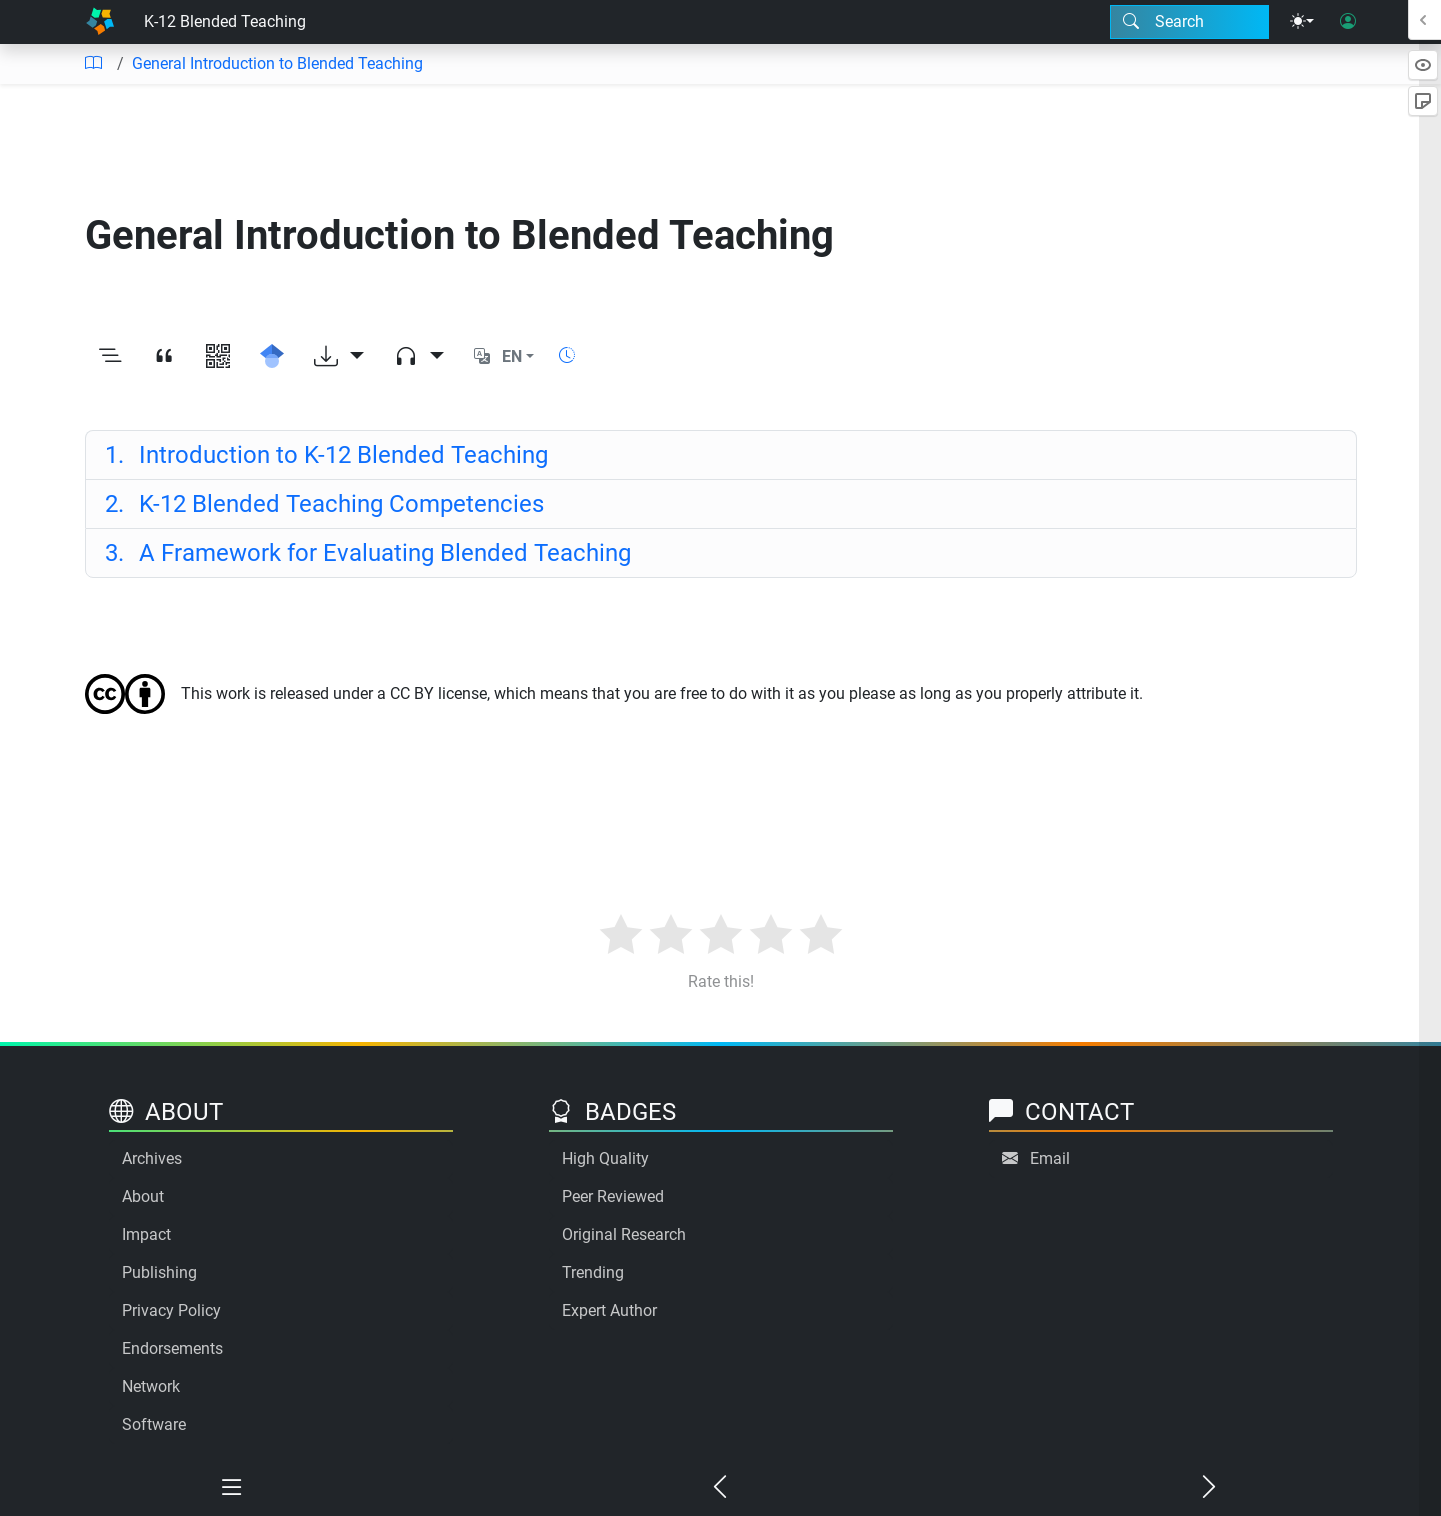 This screenshot has width=1441, height=1516. I want to click on Trending, so click(593, 1272).